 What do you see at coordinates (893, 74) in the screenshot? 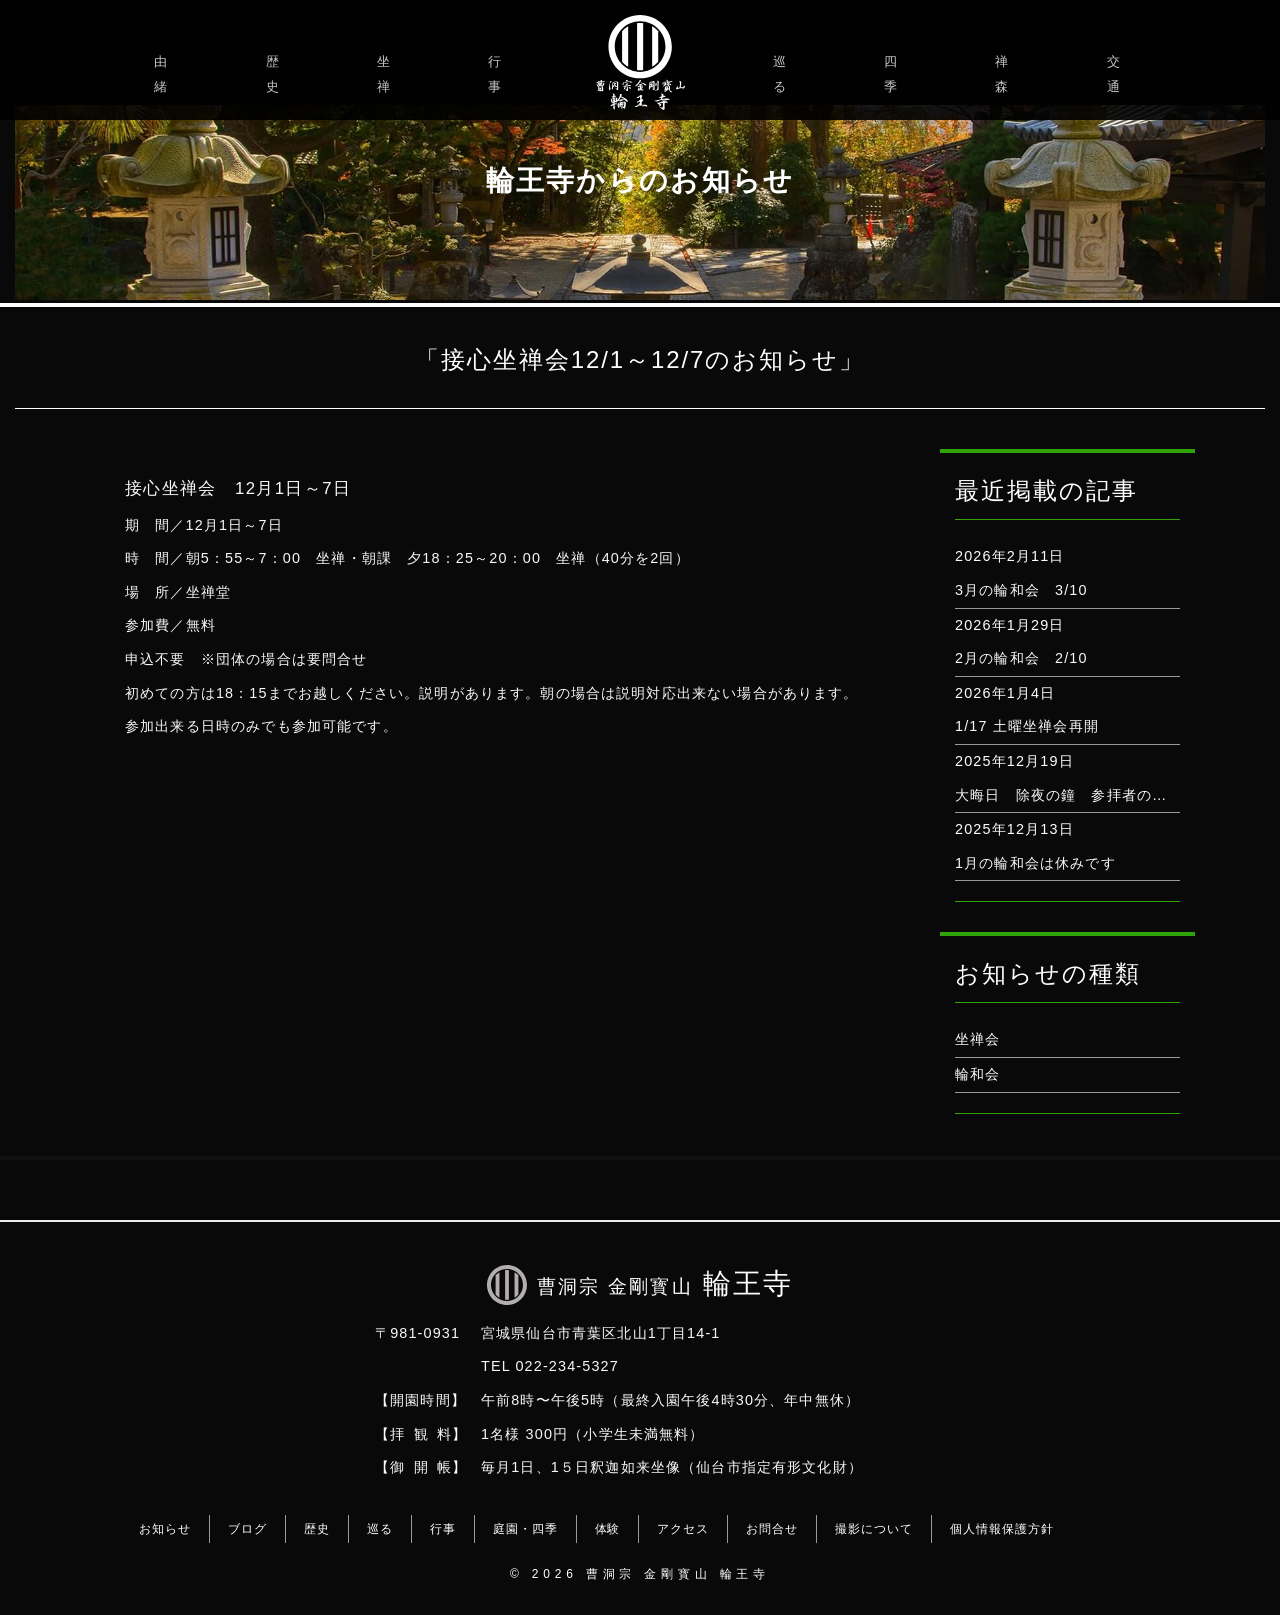
I see `四季` at bounding box center [893, 74].